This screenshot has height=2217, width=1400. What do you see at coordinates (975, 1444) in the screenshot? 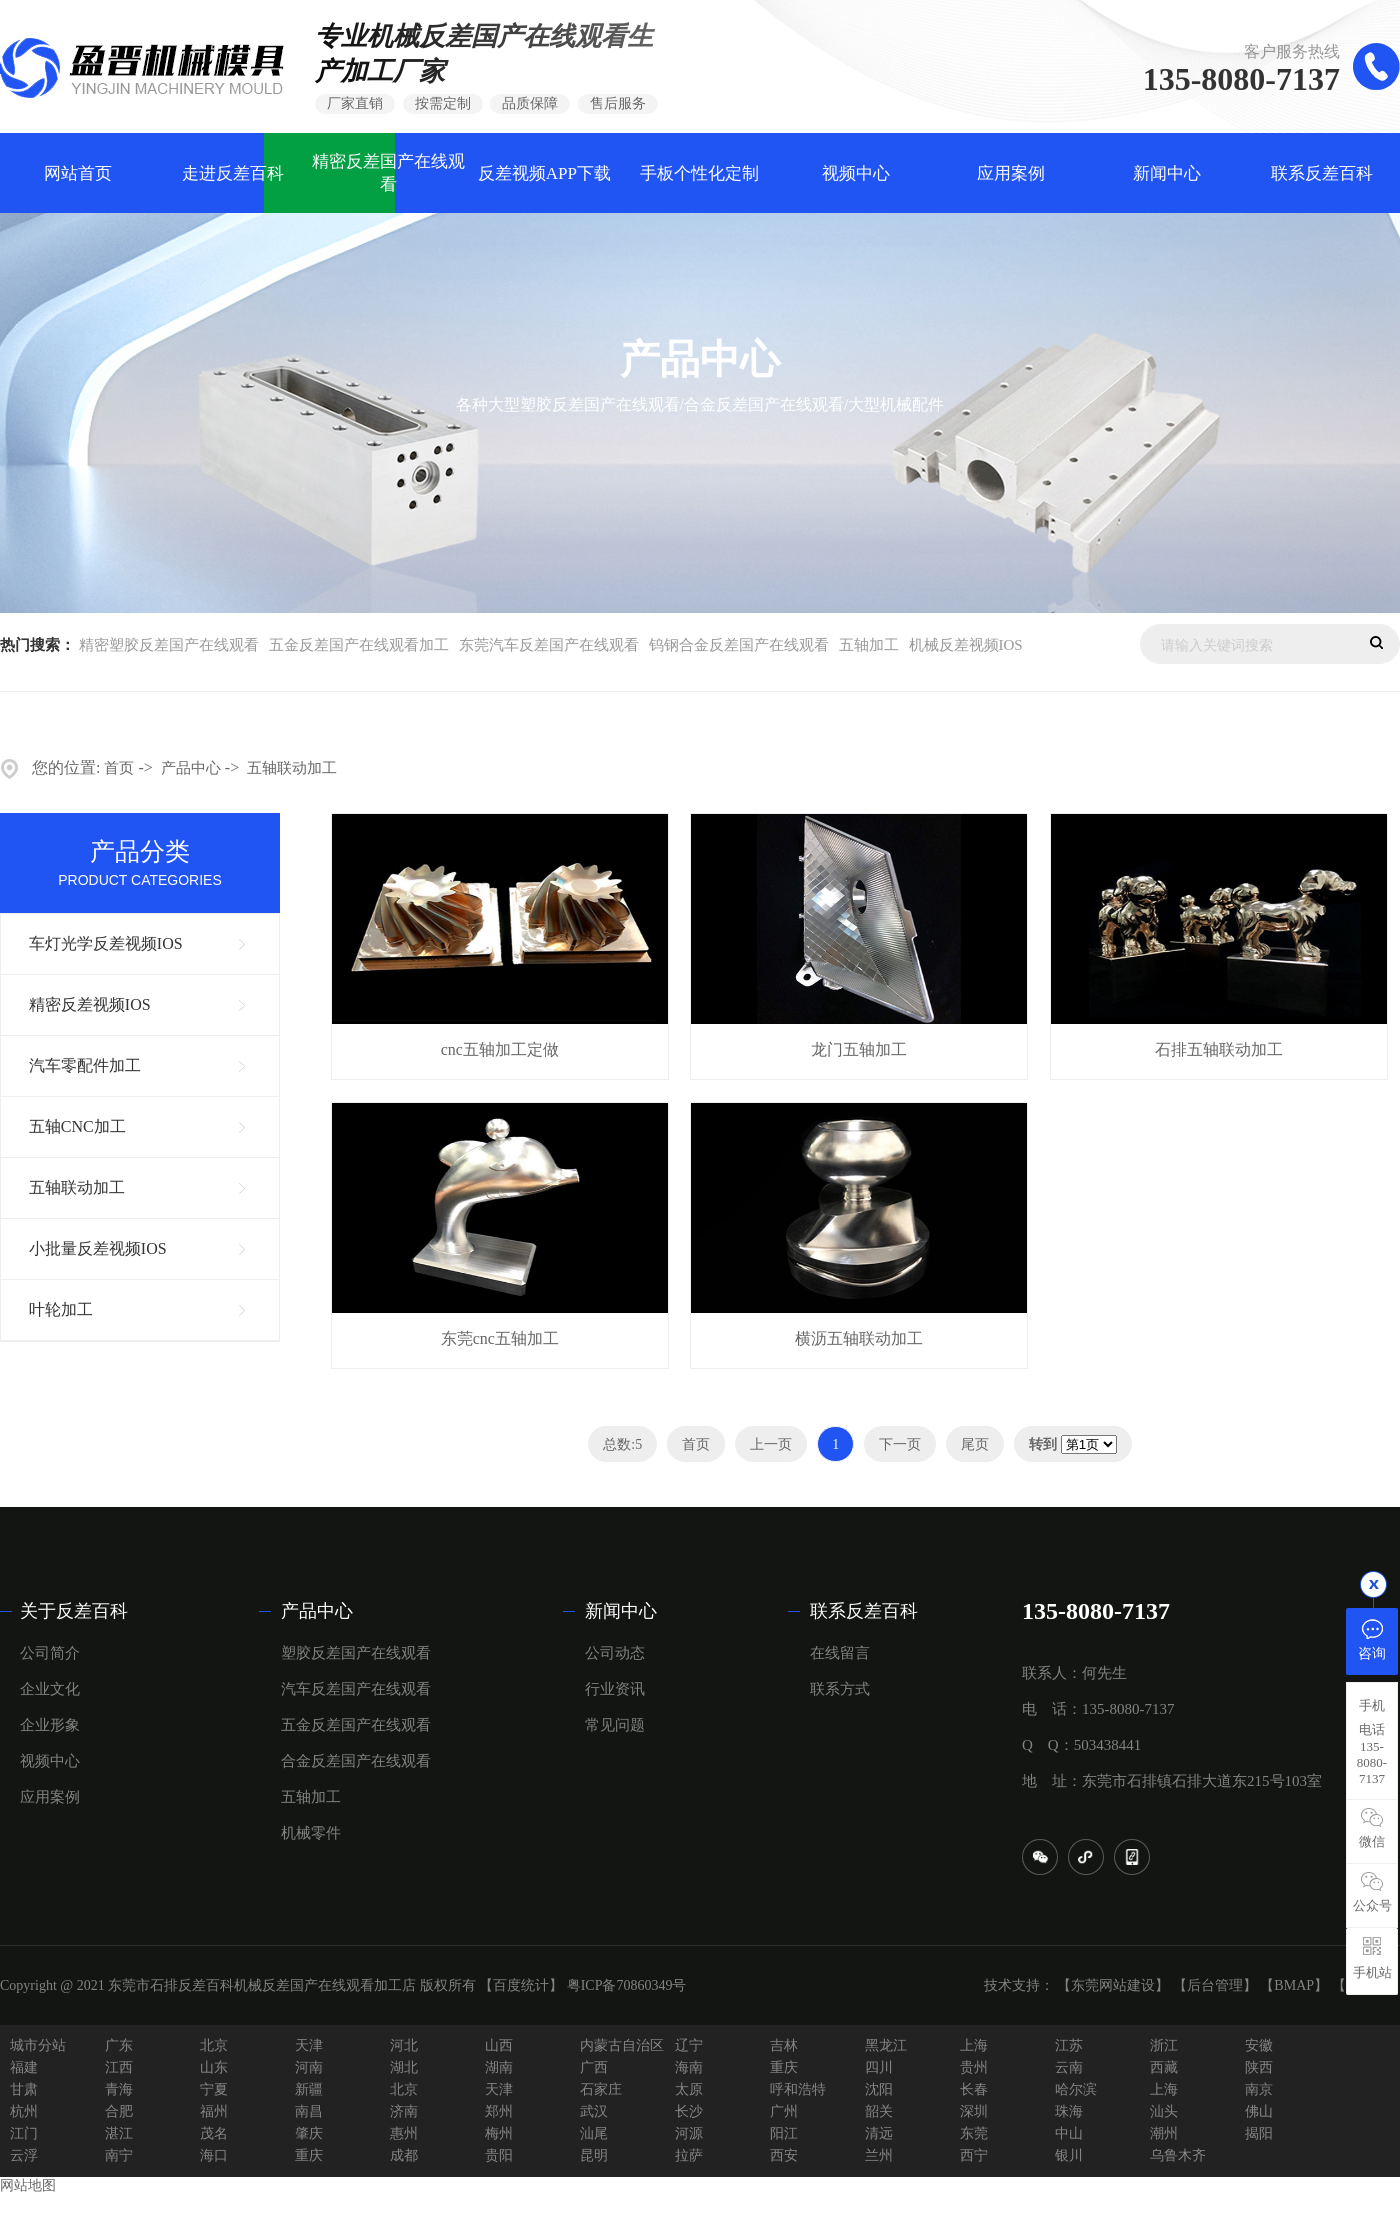
I see `尾页` at bounding box center [975, 1444].